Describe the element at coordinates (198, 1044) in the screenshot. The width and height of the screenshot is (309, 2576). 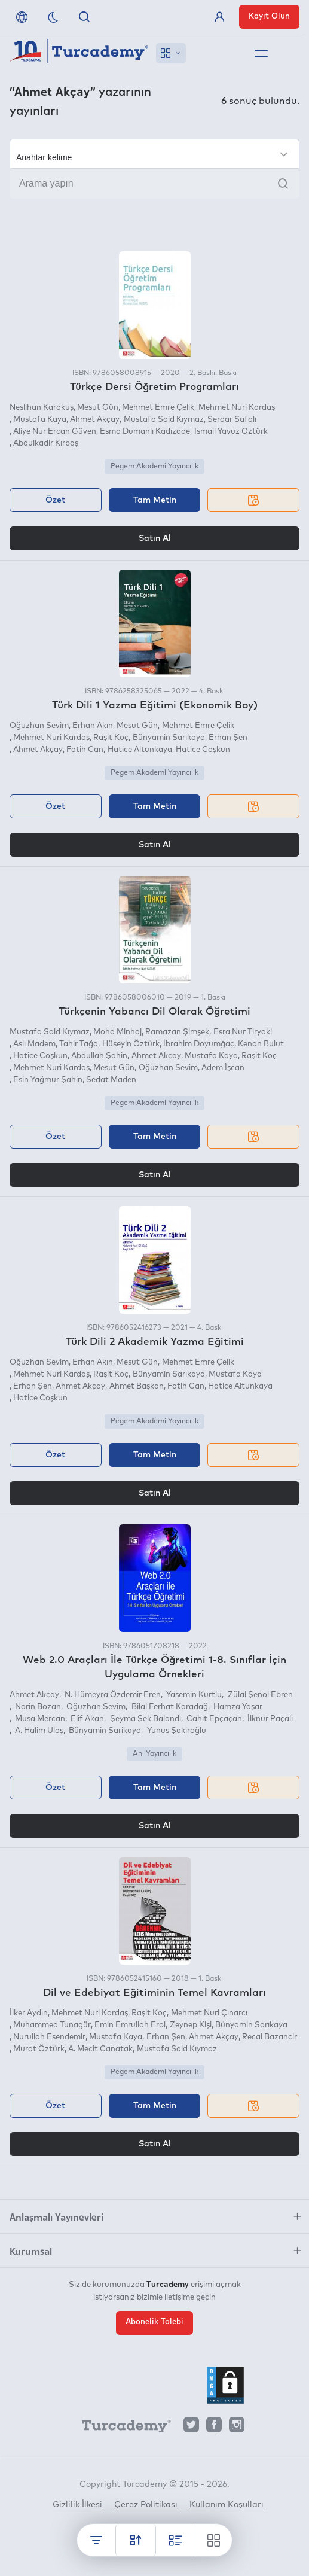
I see `İbrahim Doyumğaç` at that location.